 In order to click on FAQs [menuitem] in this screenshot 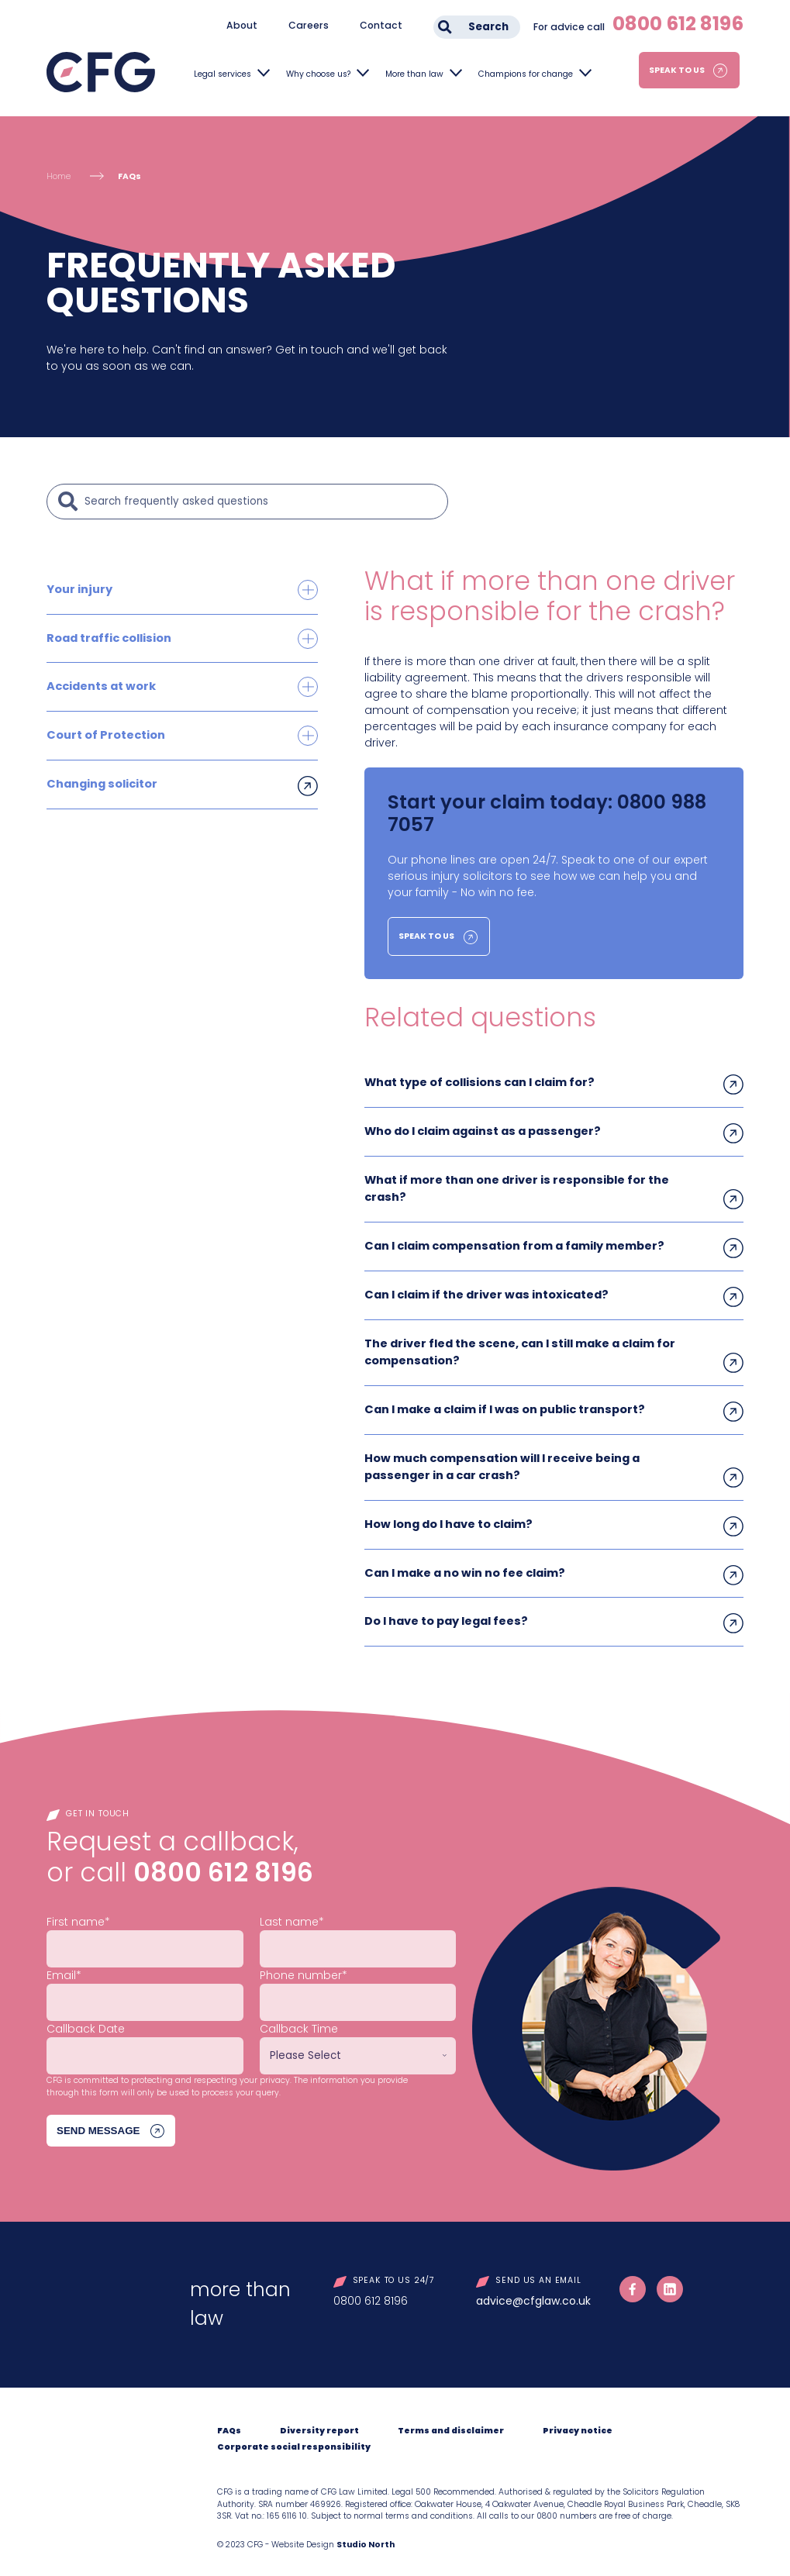, I will do `click(229, 2420)`.